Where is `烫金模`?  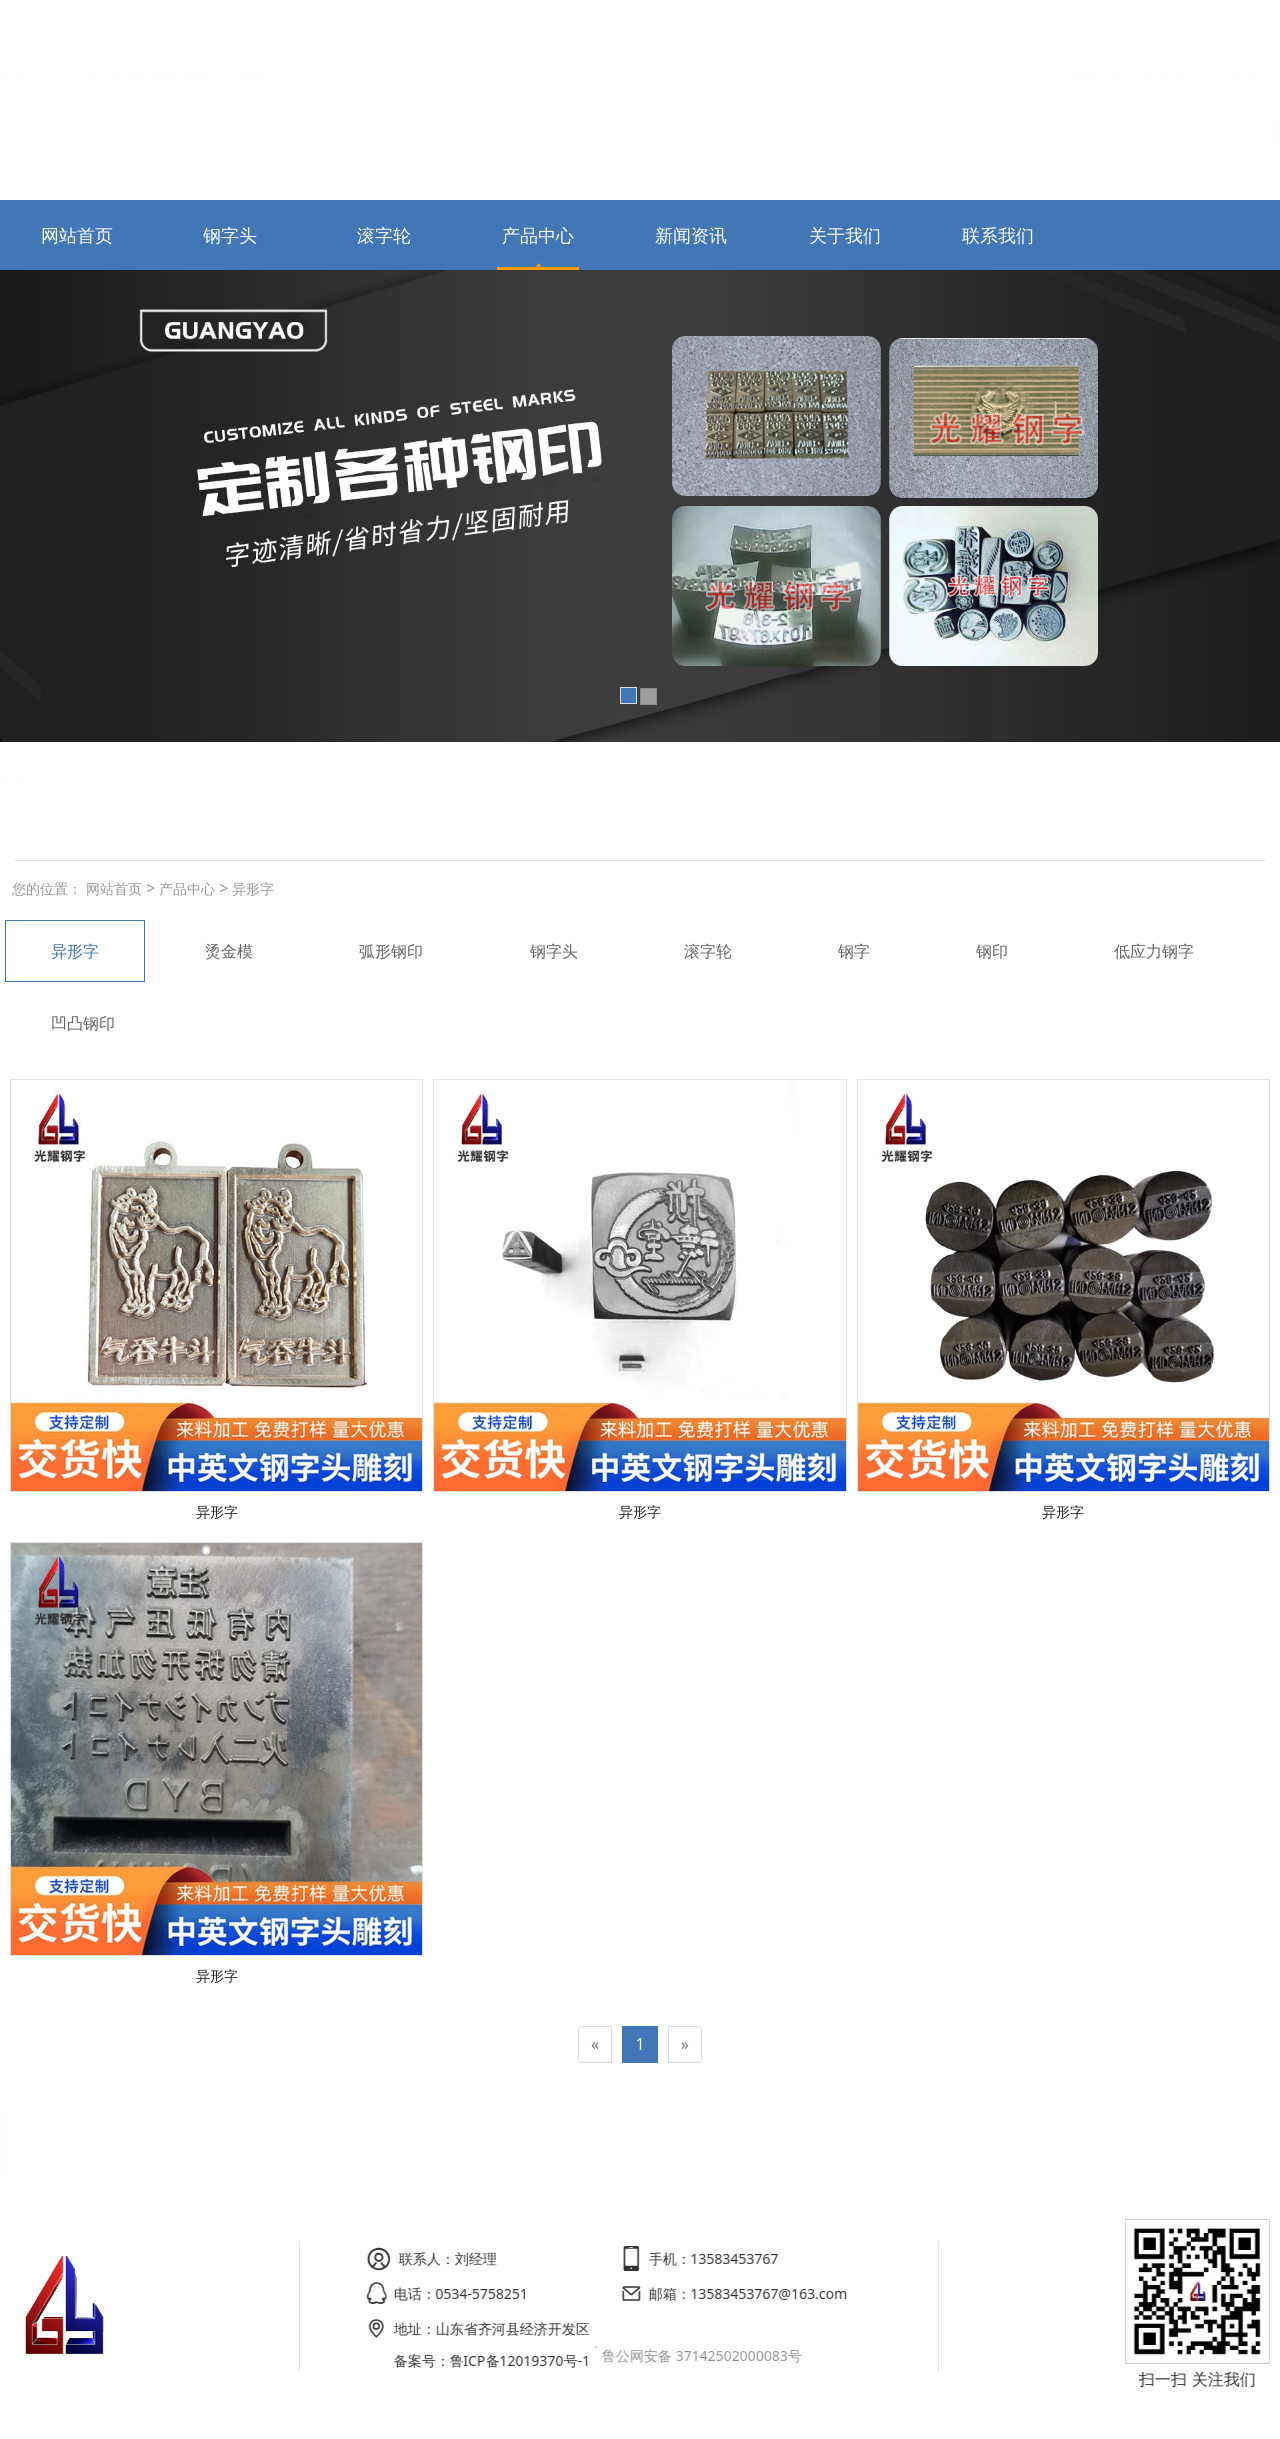 烫金模 is located at coordinates (229, 779).